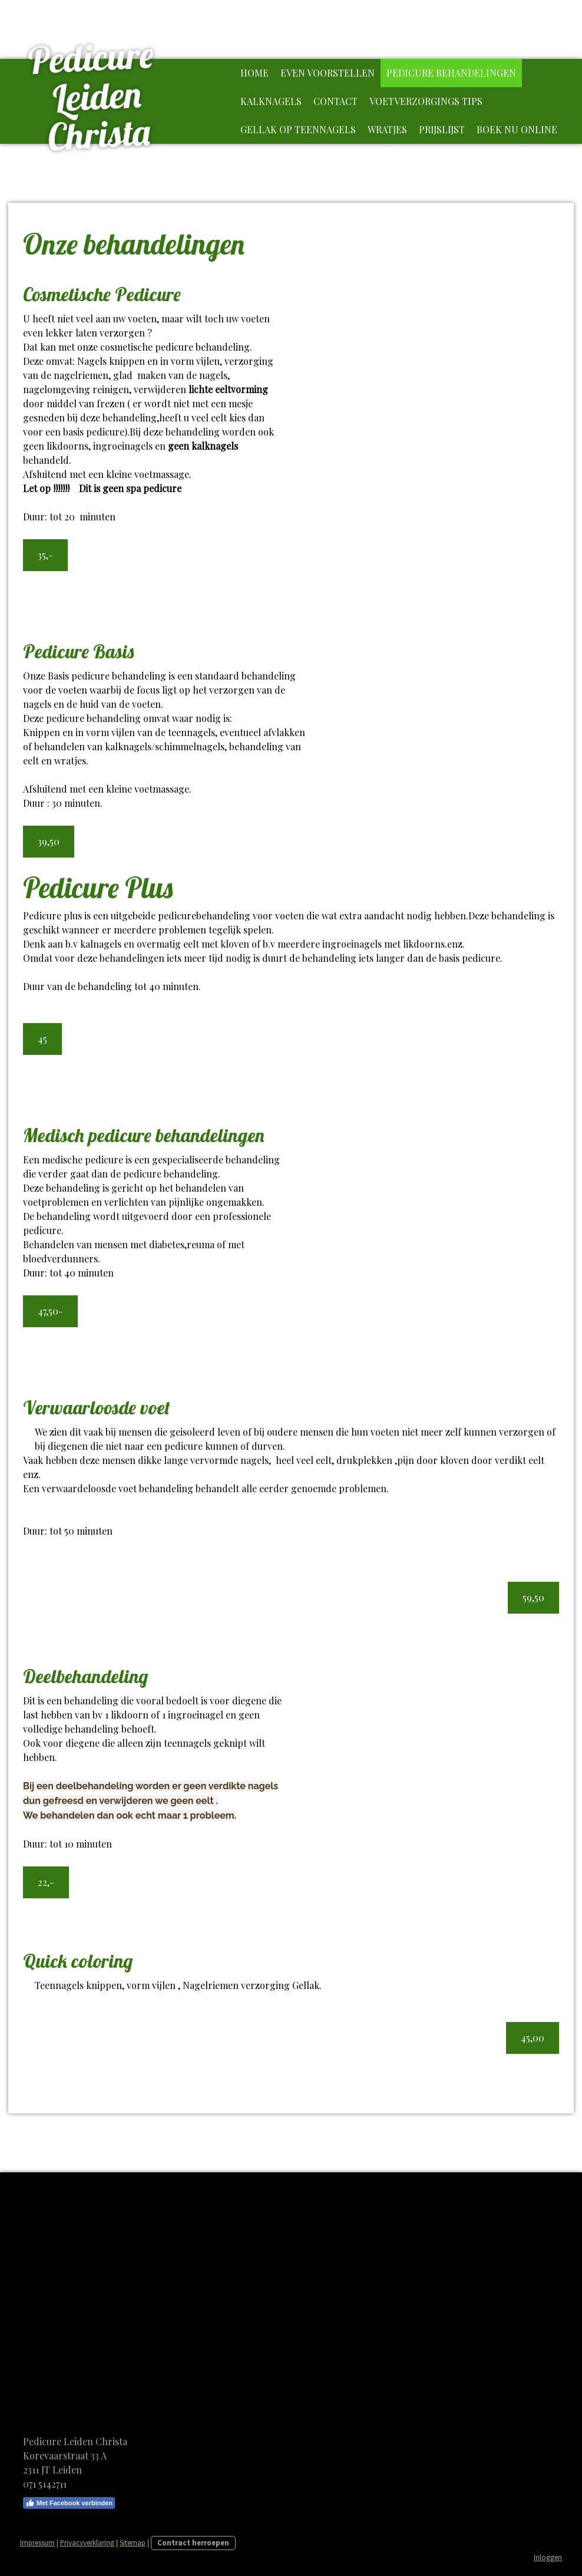  Describe the element at coordinates (298, 129) in the screenshot. I see `Gellak op teennagels` at that location.